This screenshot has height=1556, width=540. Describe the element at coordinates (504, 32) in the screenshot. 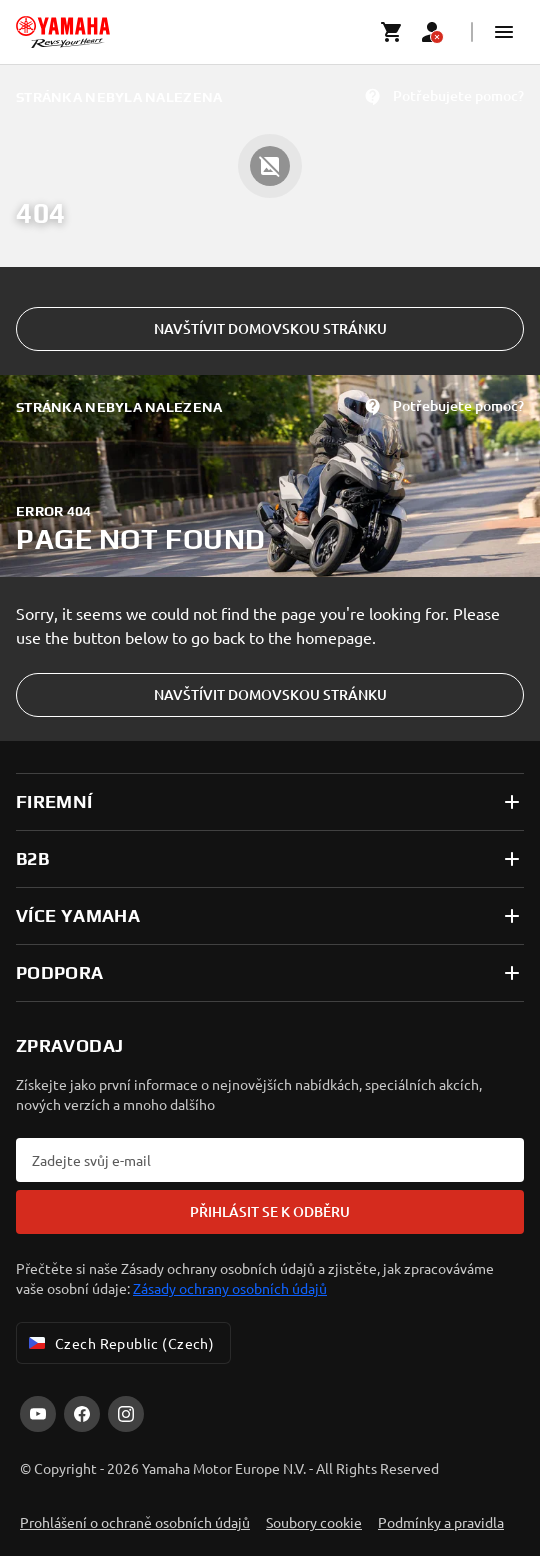

I see `[button]` at that location.